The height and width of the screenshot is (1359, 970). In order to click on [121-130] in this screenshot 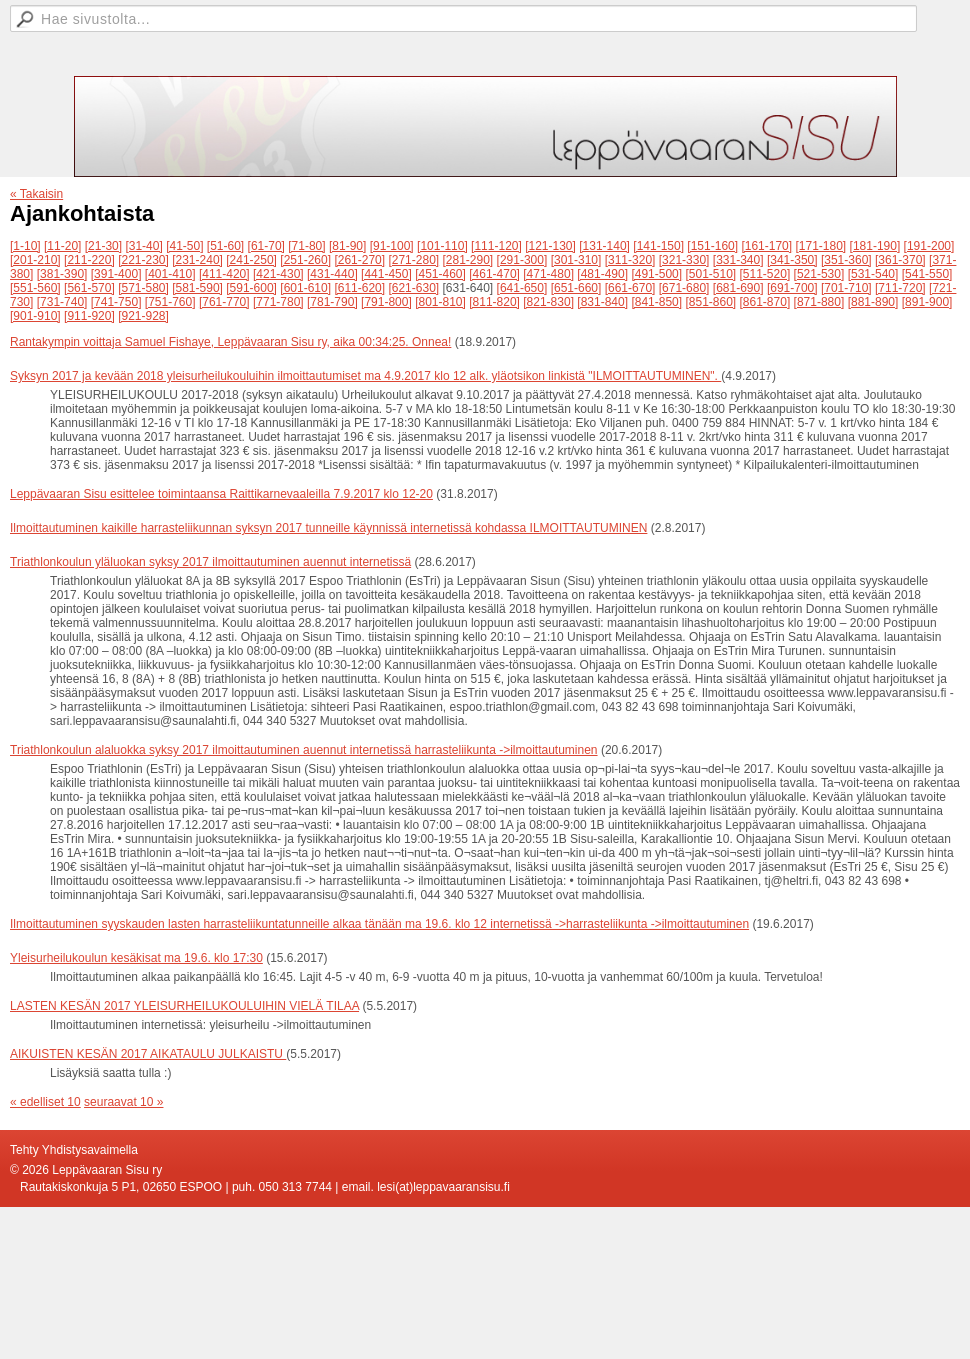, I will do `click(550, 246)`.